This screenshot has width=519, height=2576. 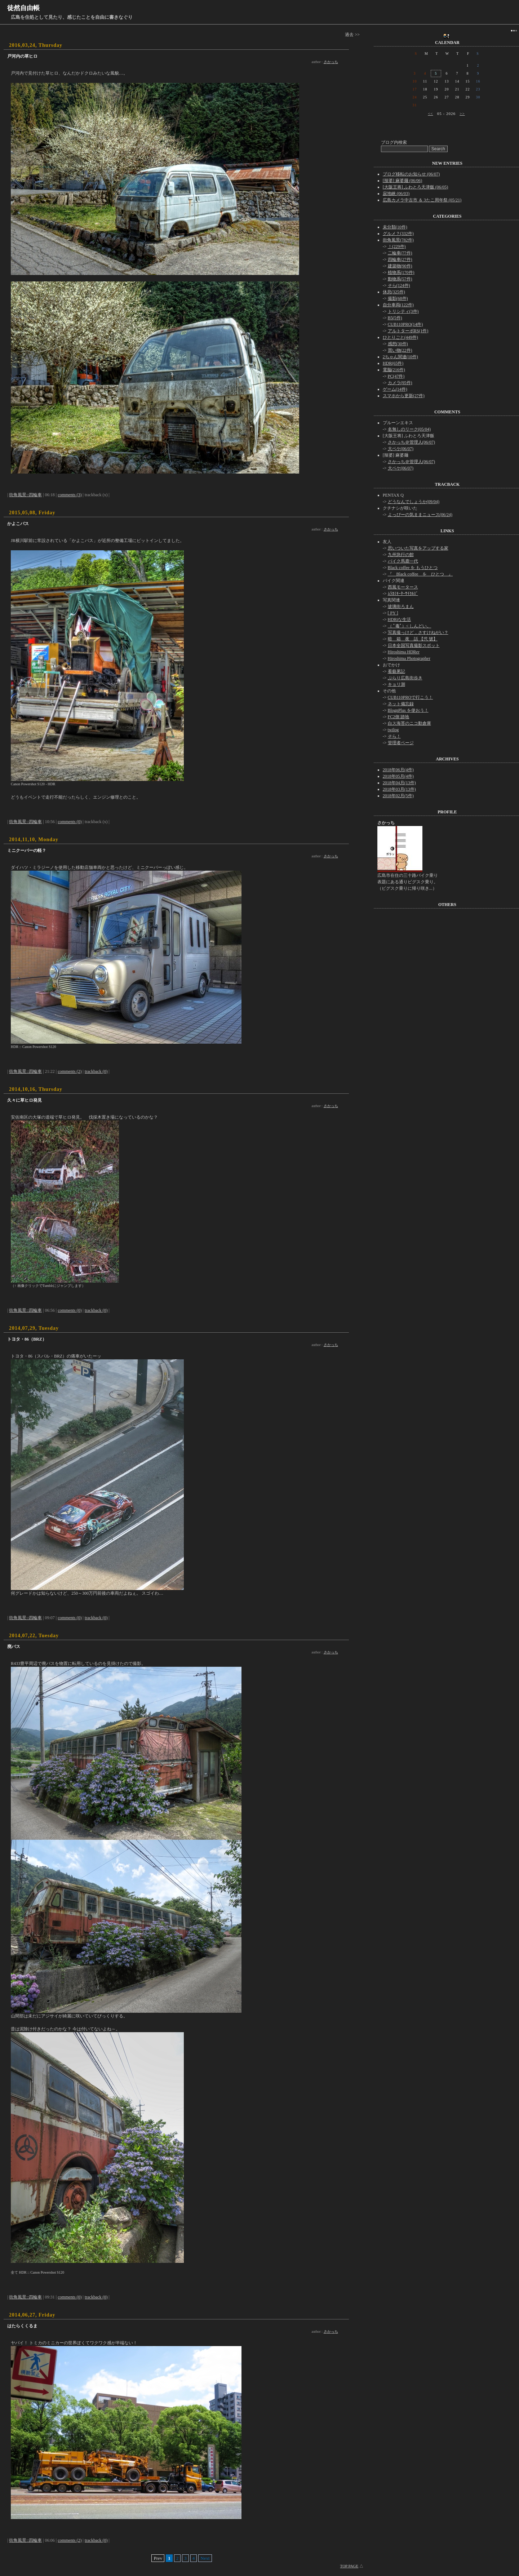 What do you see at coordinates (69, 1071) in the screenshot?
I see `comments (2)` at bounding box center [69, 1071].